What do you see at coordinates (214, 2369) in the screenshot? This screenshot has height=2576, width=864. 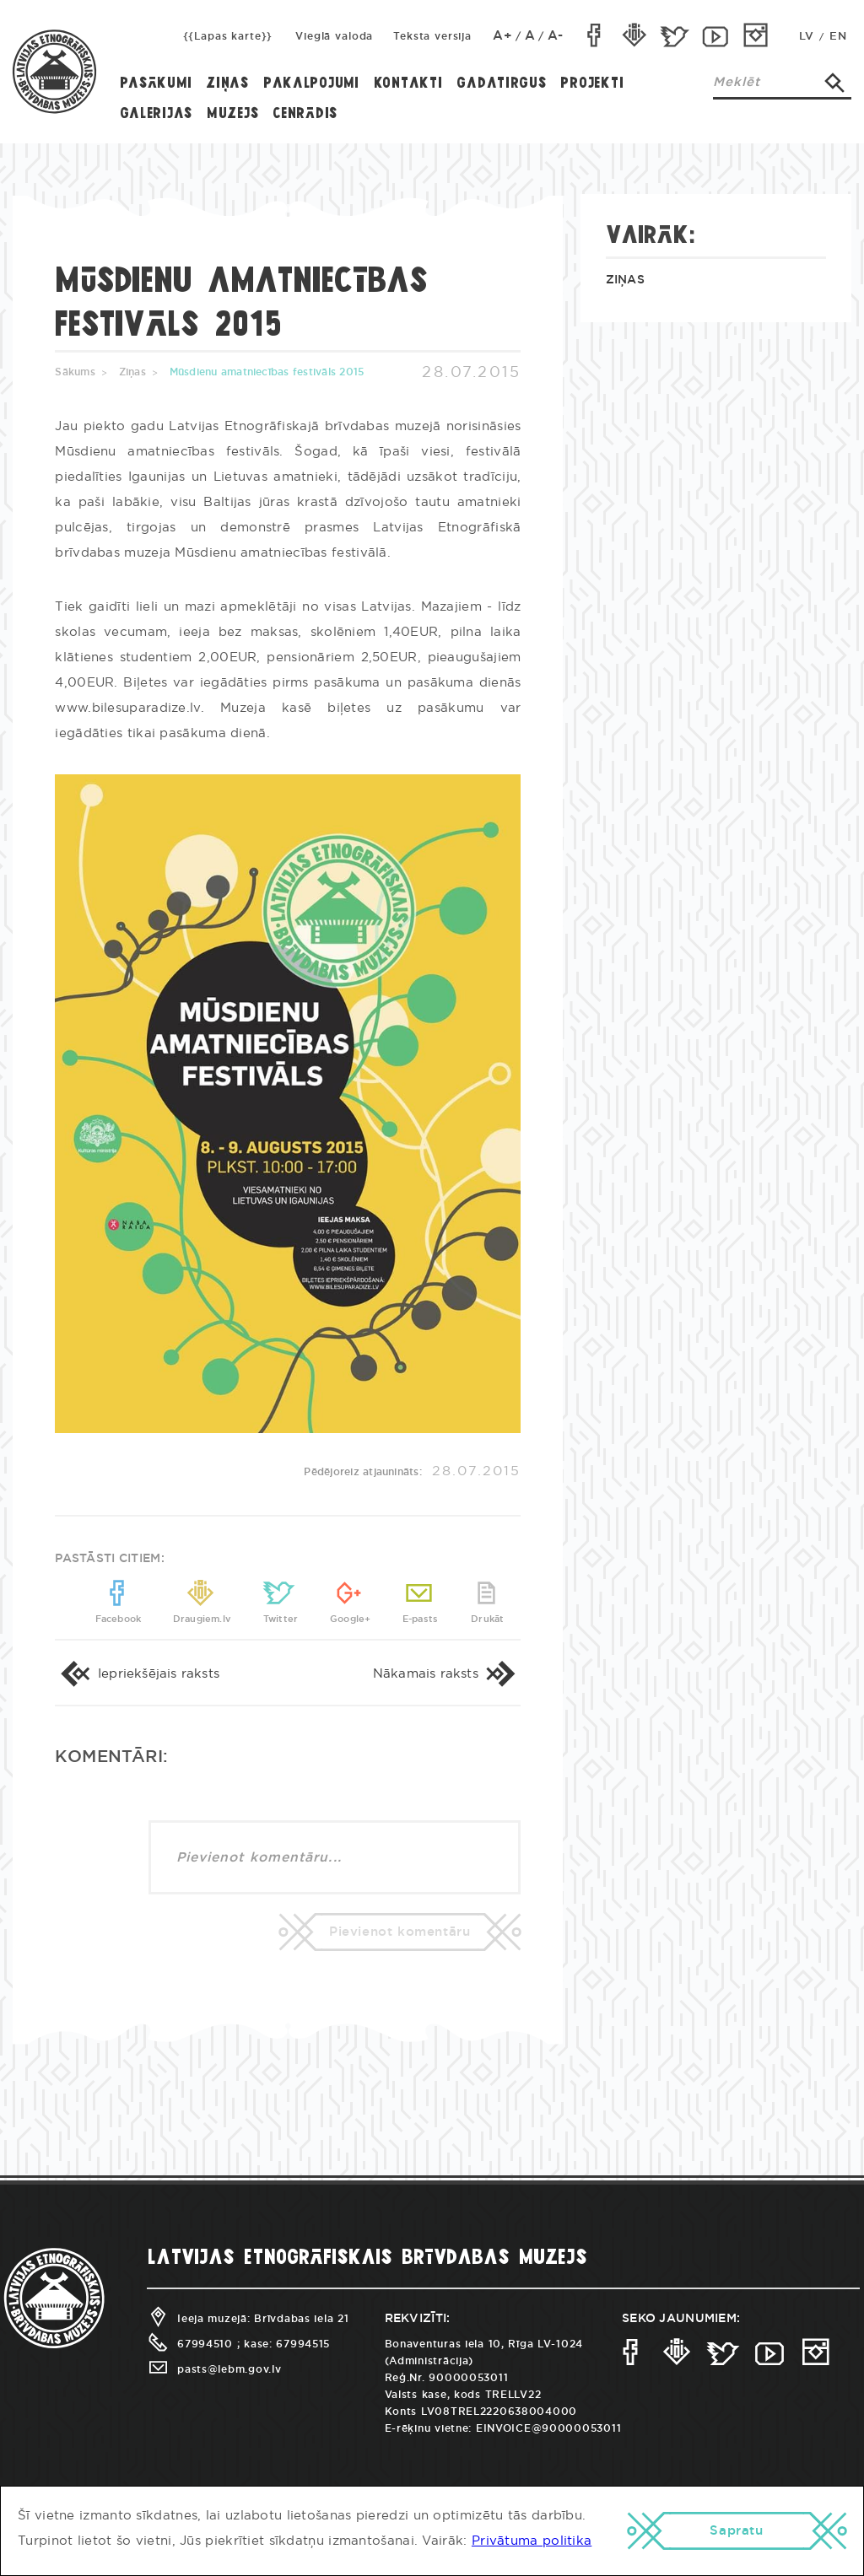 I see `pasts@lebm.gov.lv` at bounding box center [214, 2369].